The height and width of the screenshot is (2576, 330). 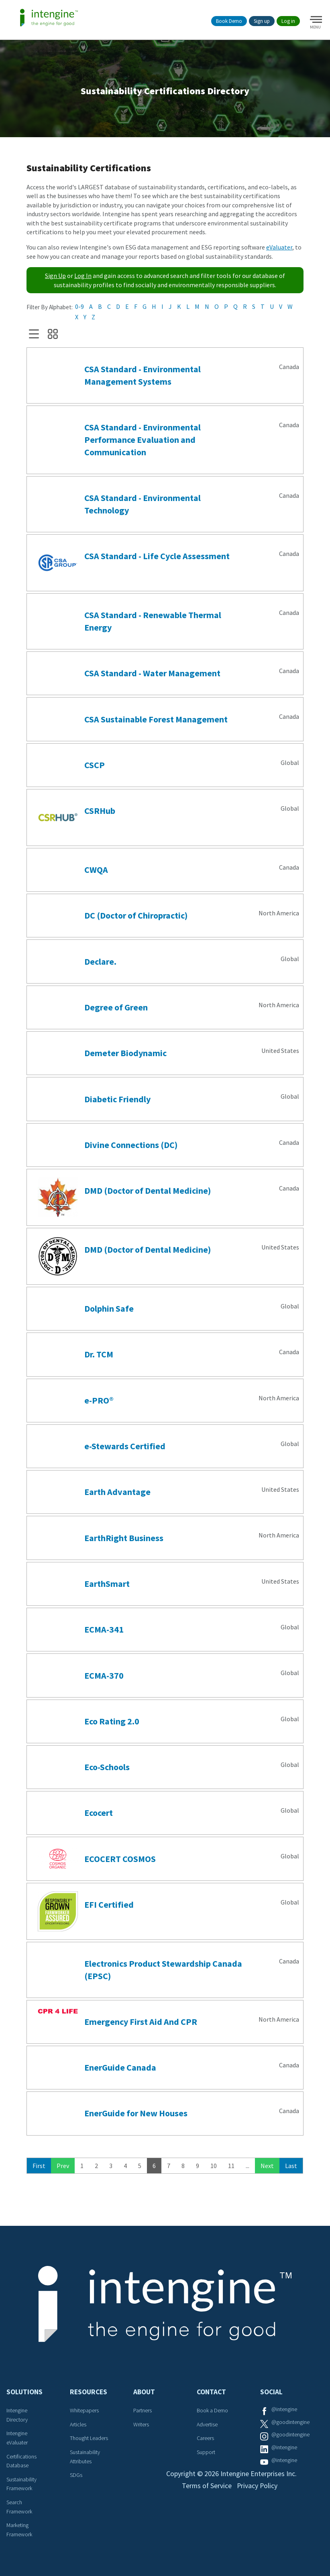 I want to click on Log in, so click(x=288, y=21).